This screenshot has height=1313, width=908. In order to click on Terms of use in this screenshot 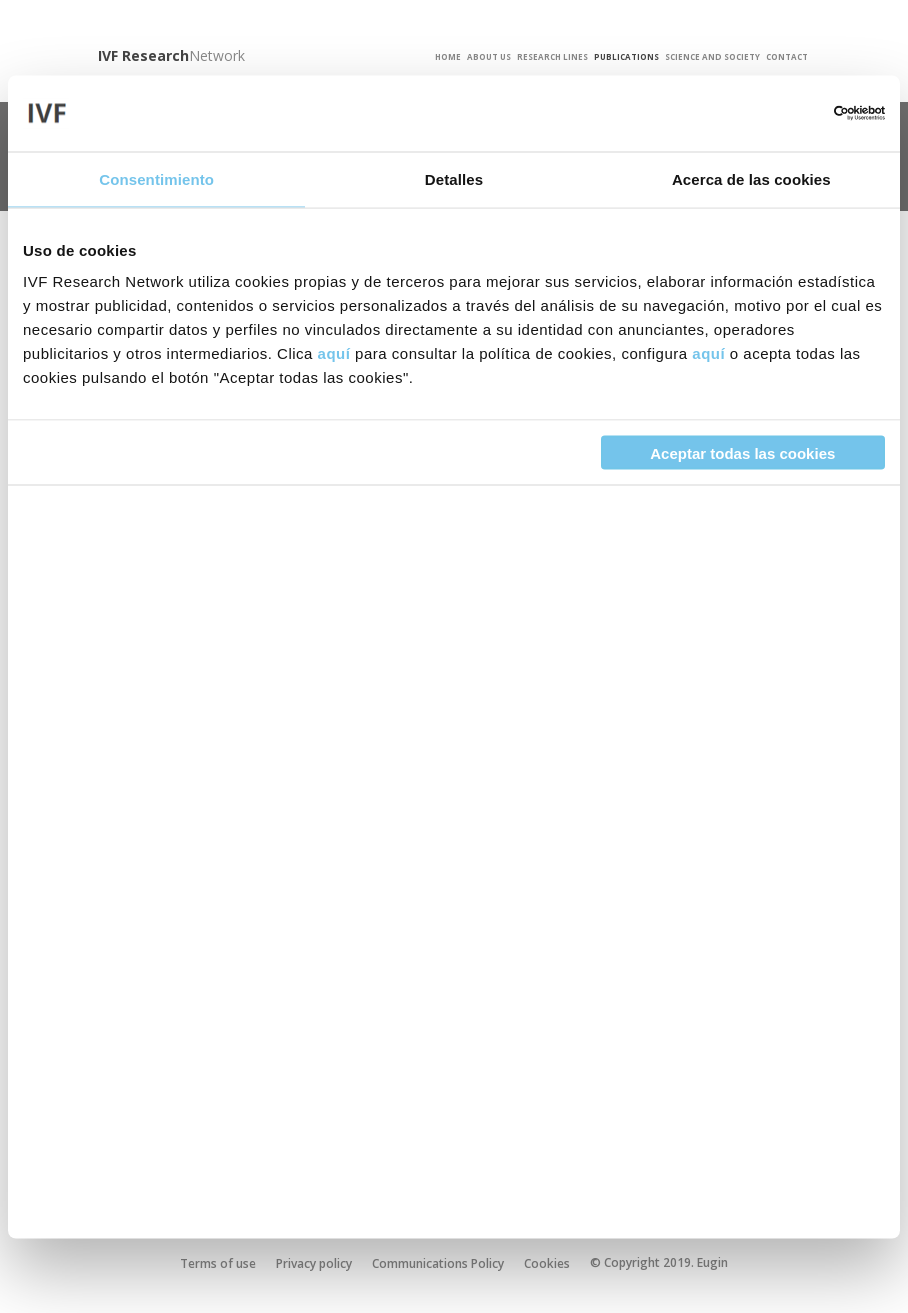, I will do `click(218, 1263)`.